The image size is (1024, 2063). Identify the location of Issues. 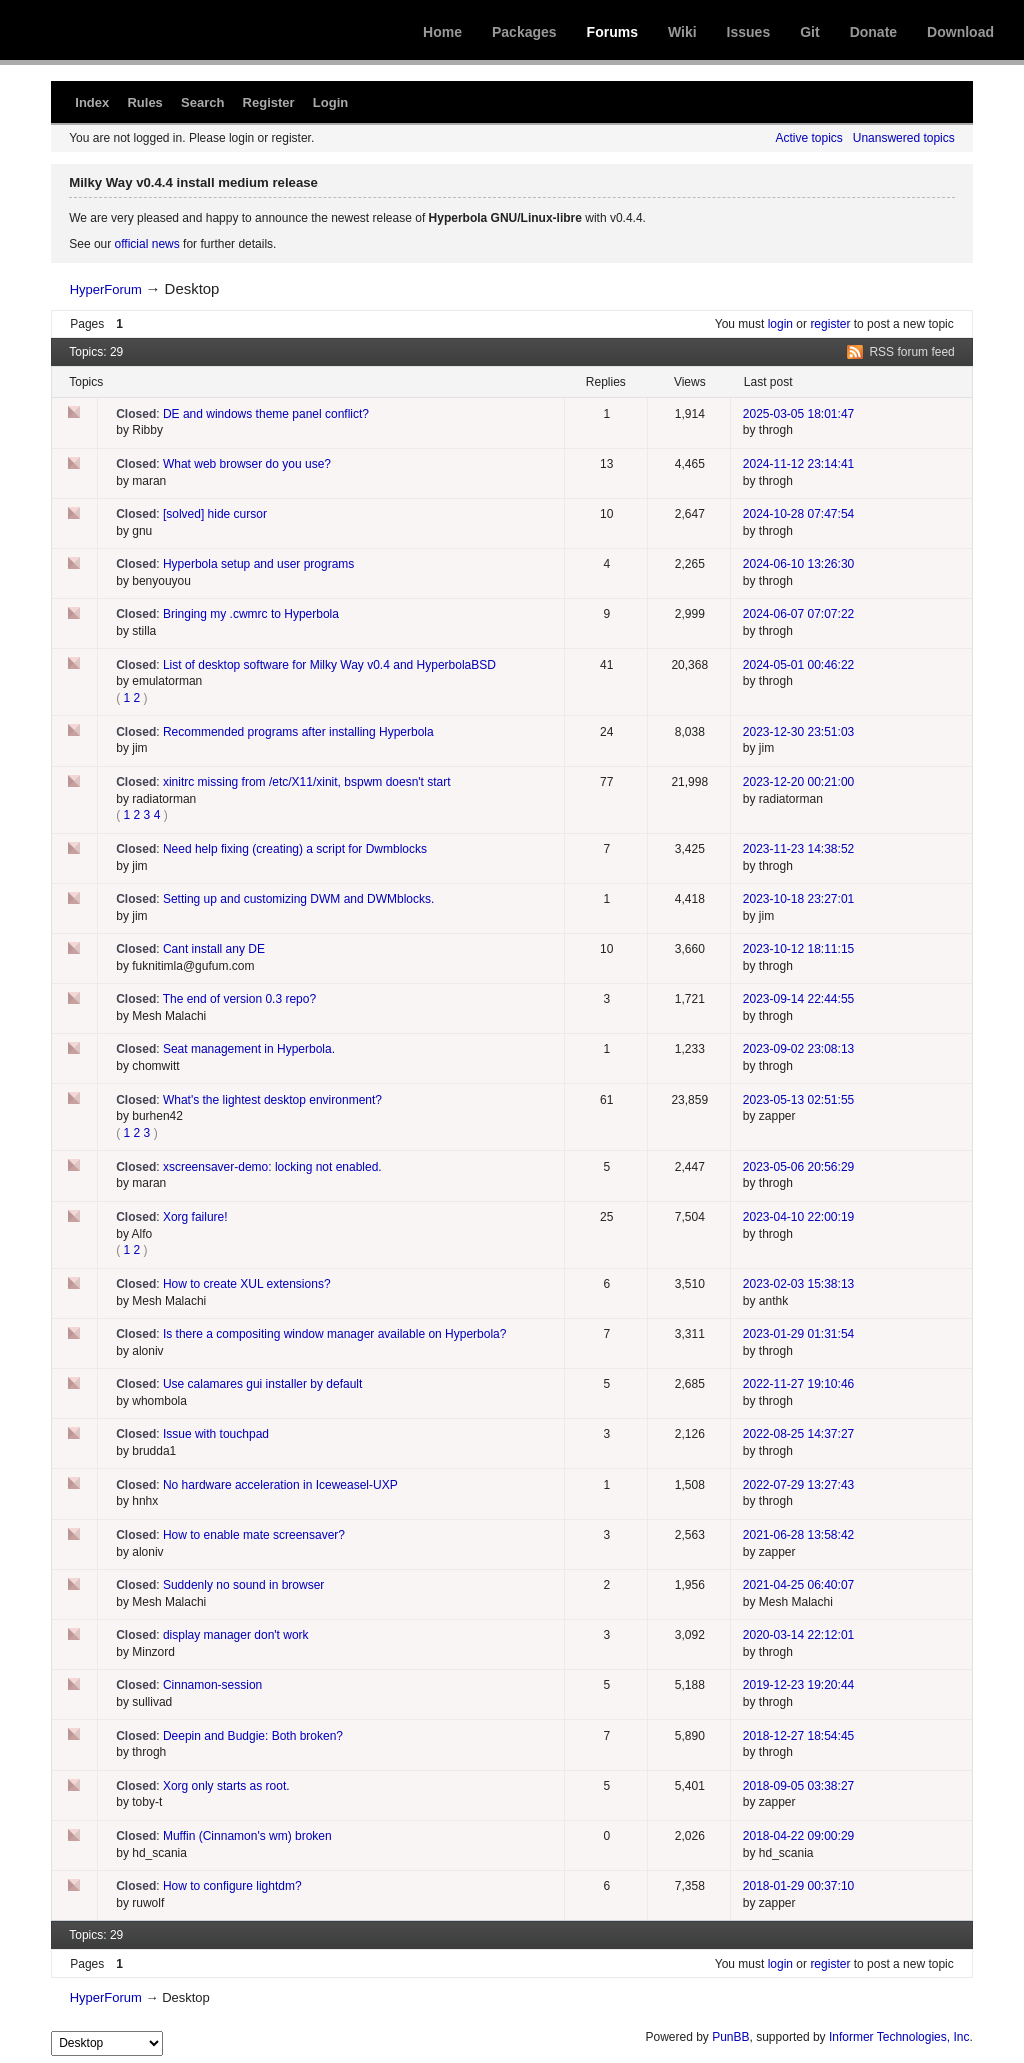
(749, 32).